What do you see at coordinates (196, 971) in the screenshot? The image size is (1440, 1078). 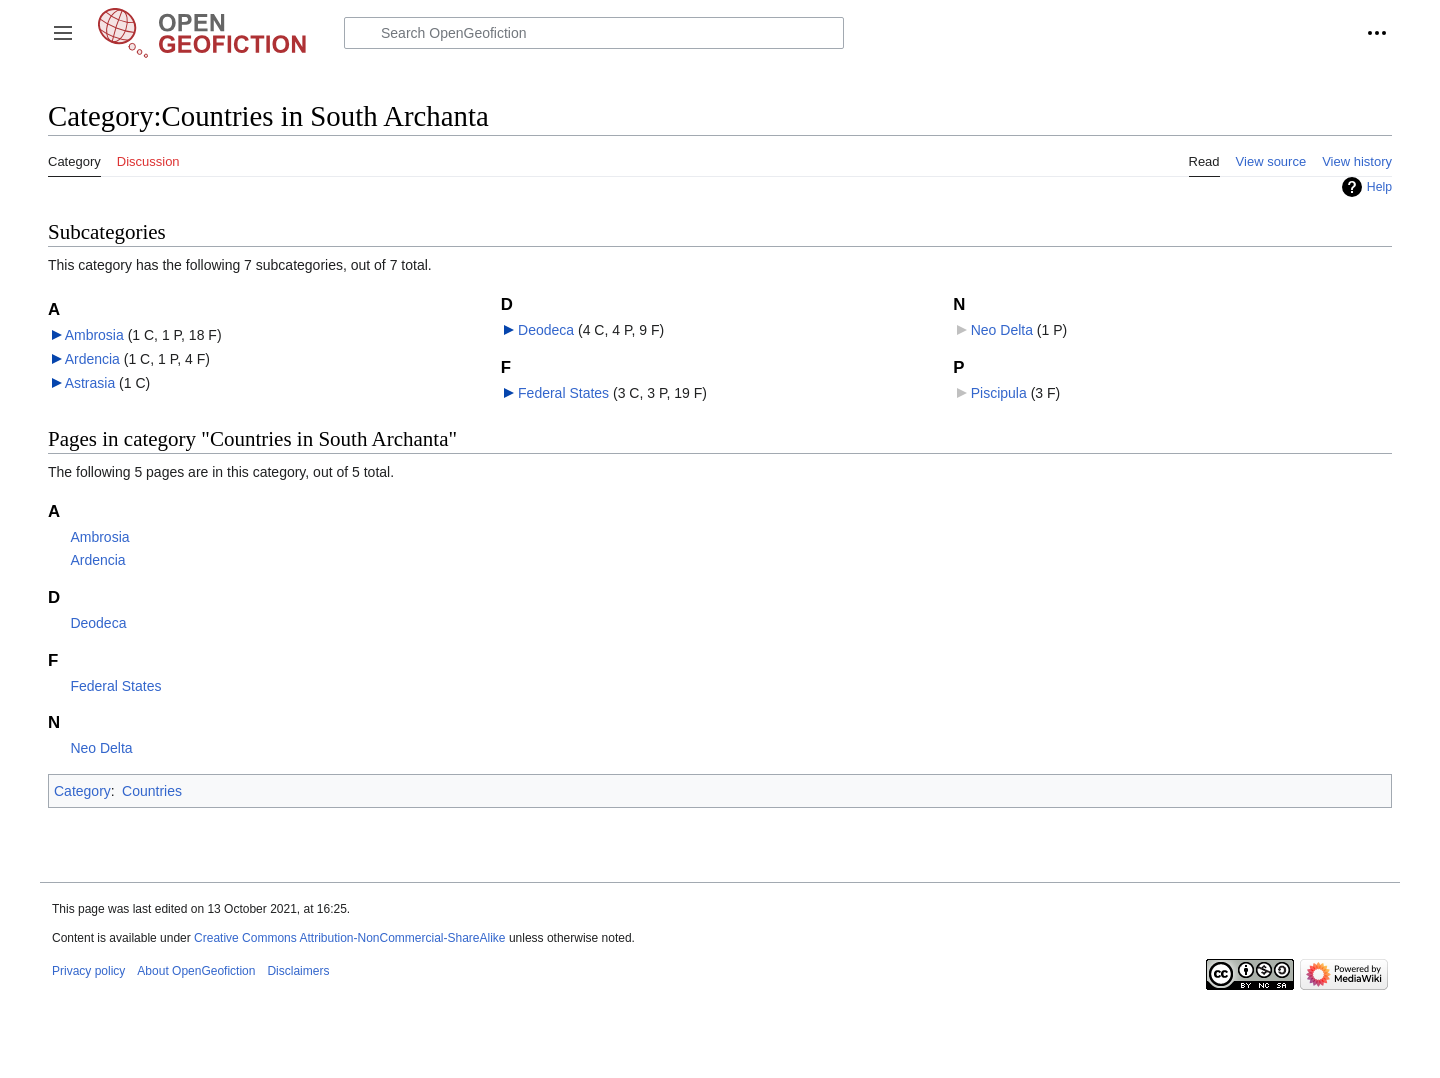 I see `About OpenGeofiction` at bounding box center [196, 971].